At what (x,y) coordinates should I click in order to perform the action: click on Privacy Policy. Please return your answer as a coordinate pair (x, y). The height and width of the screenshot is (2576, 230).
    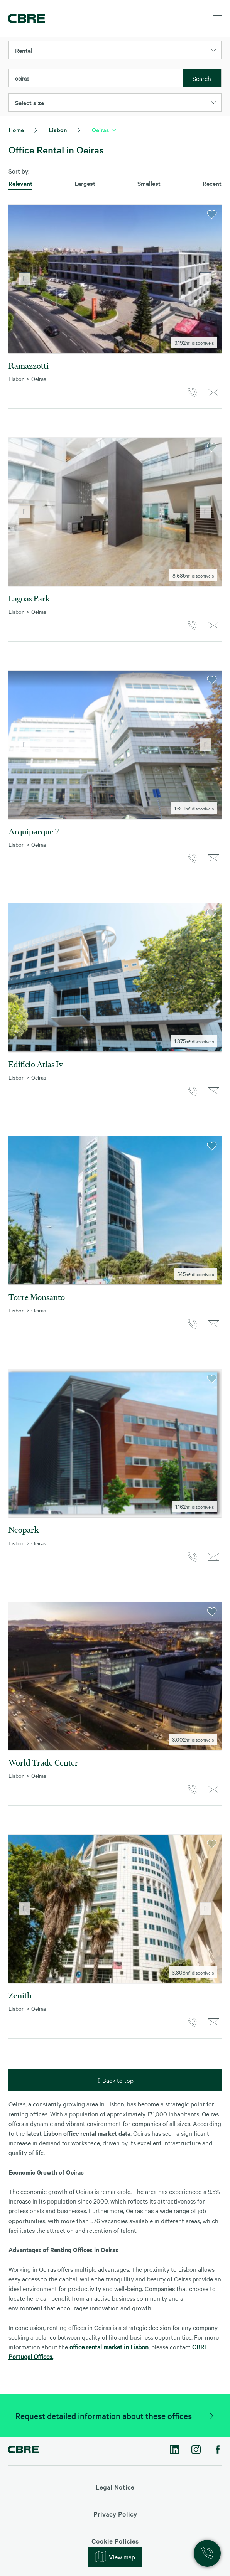
    Looking at the image, I should click on (115, 2514).